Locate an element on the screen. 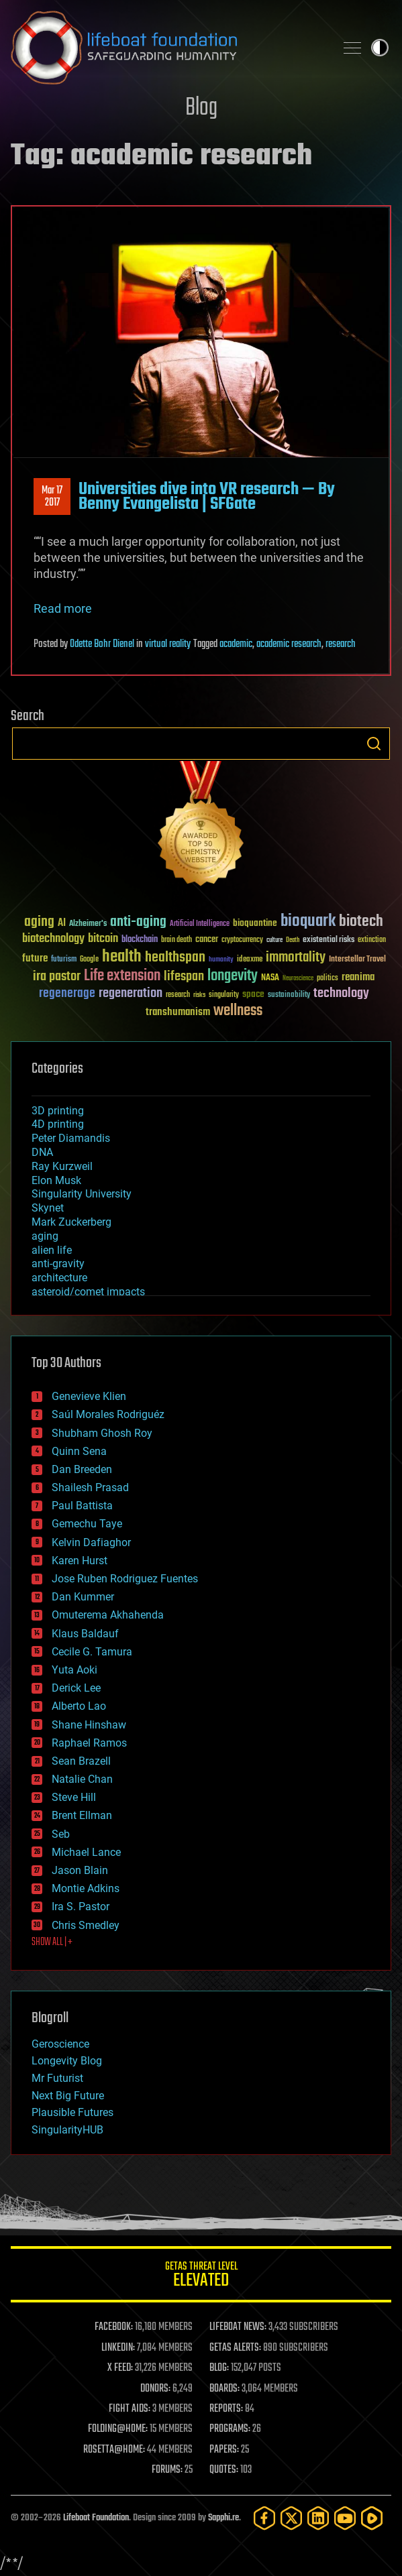 The image size is (402, 2576). Saúl Morales Rodriguéz is located at coordinates (108, 1414).